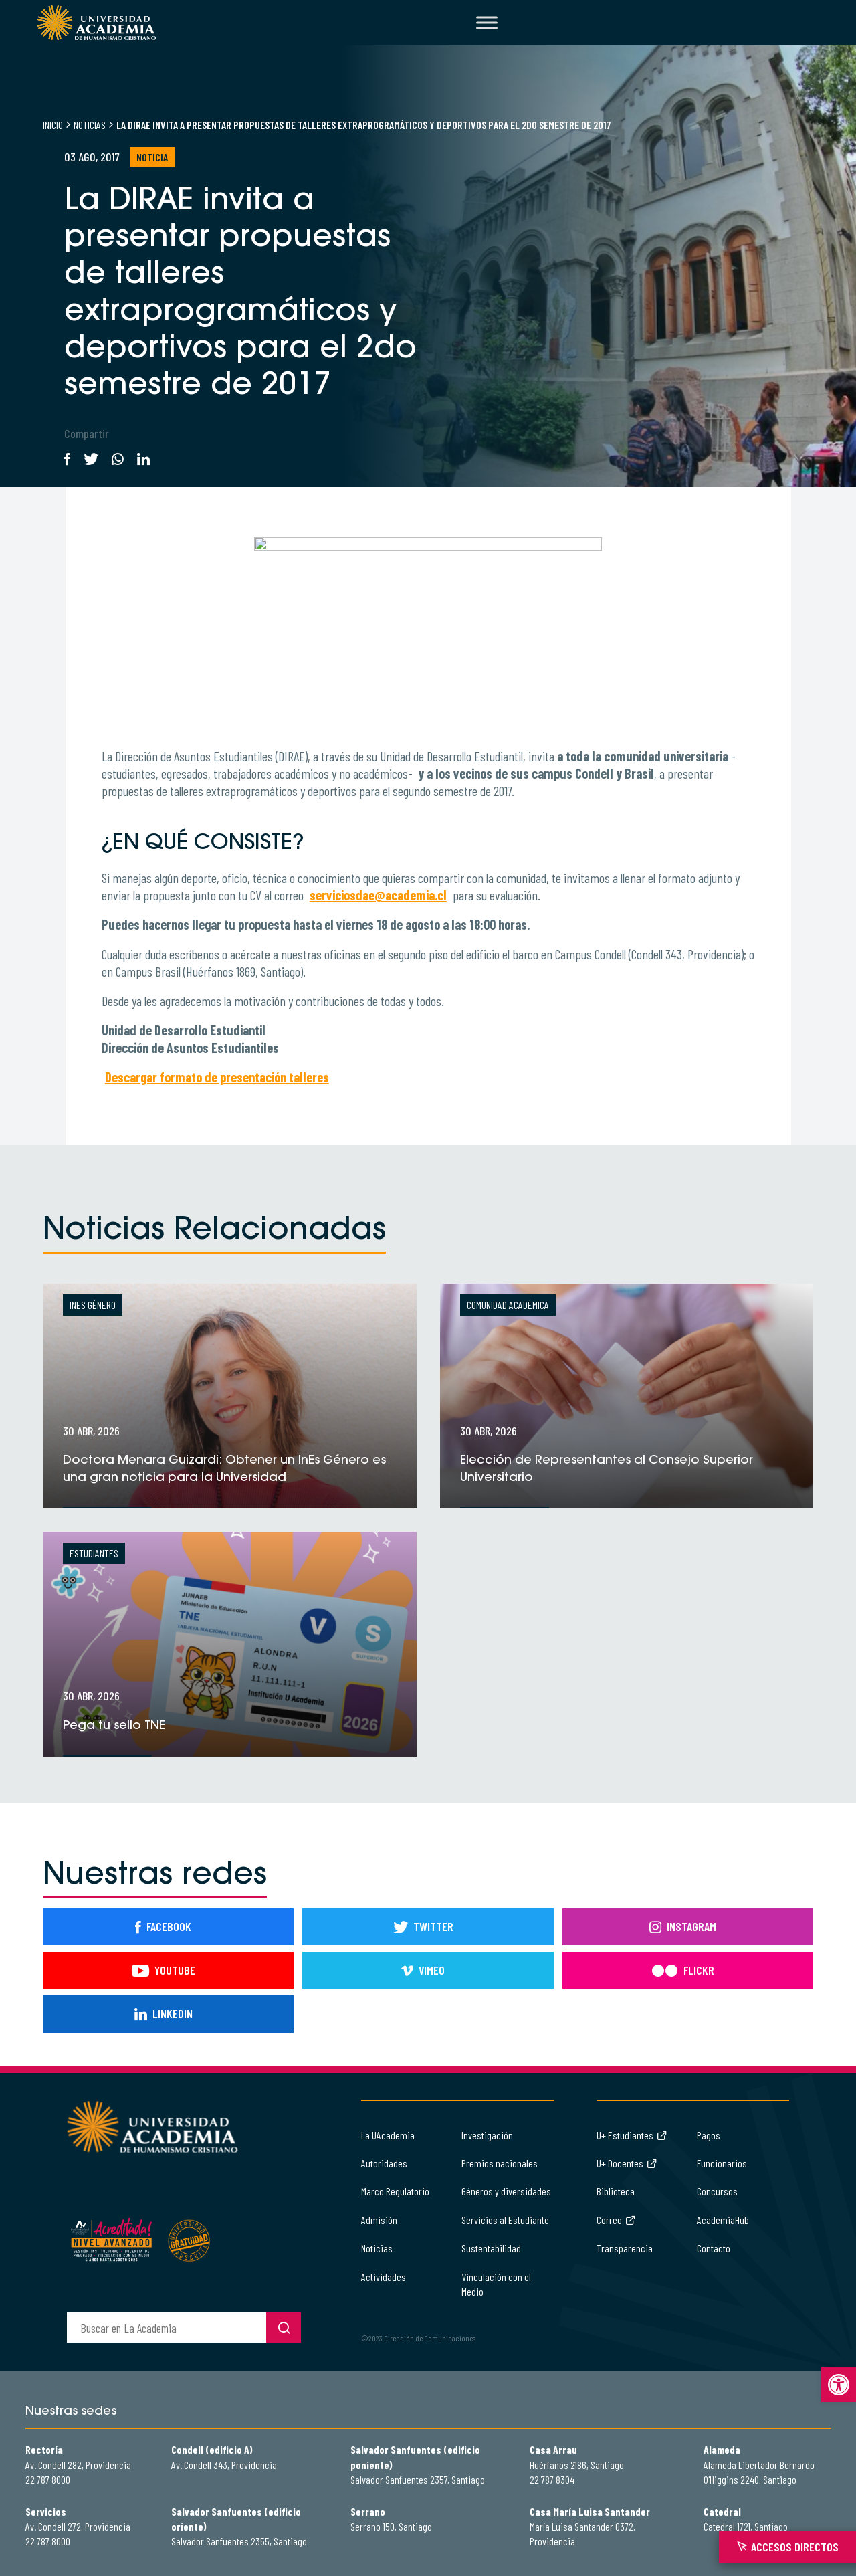 This screenshot has width=856, height=2576. I want to click on Admisión, so click(379, 2219).